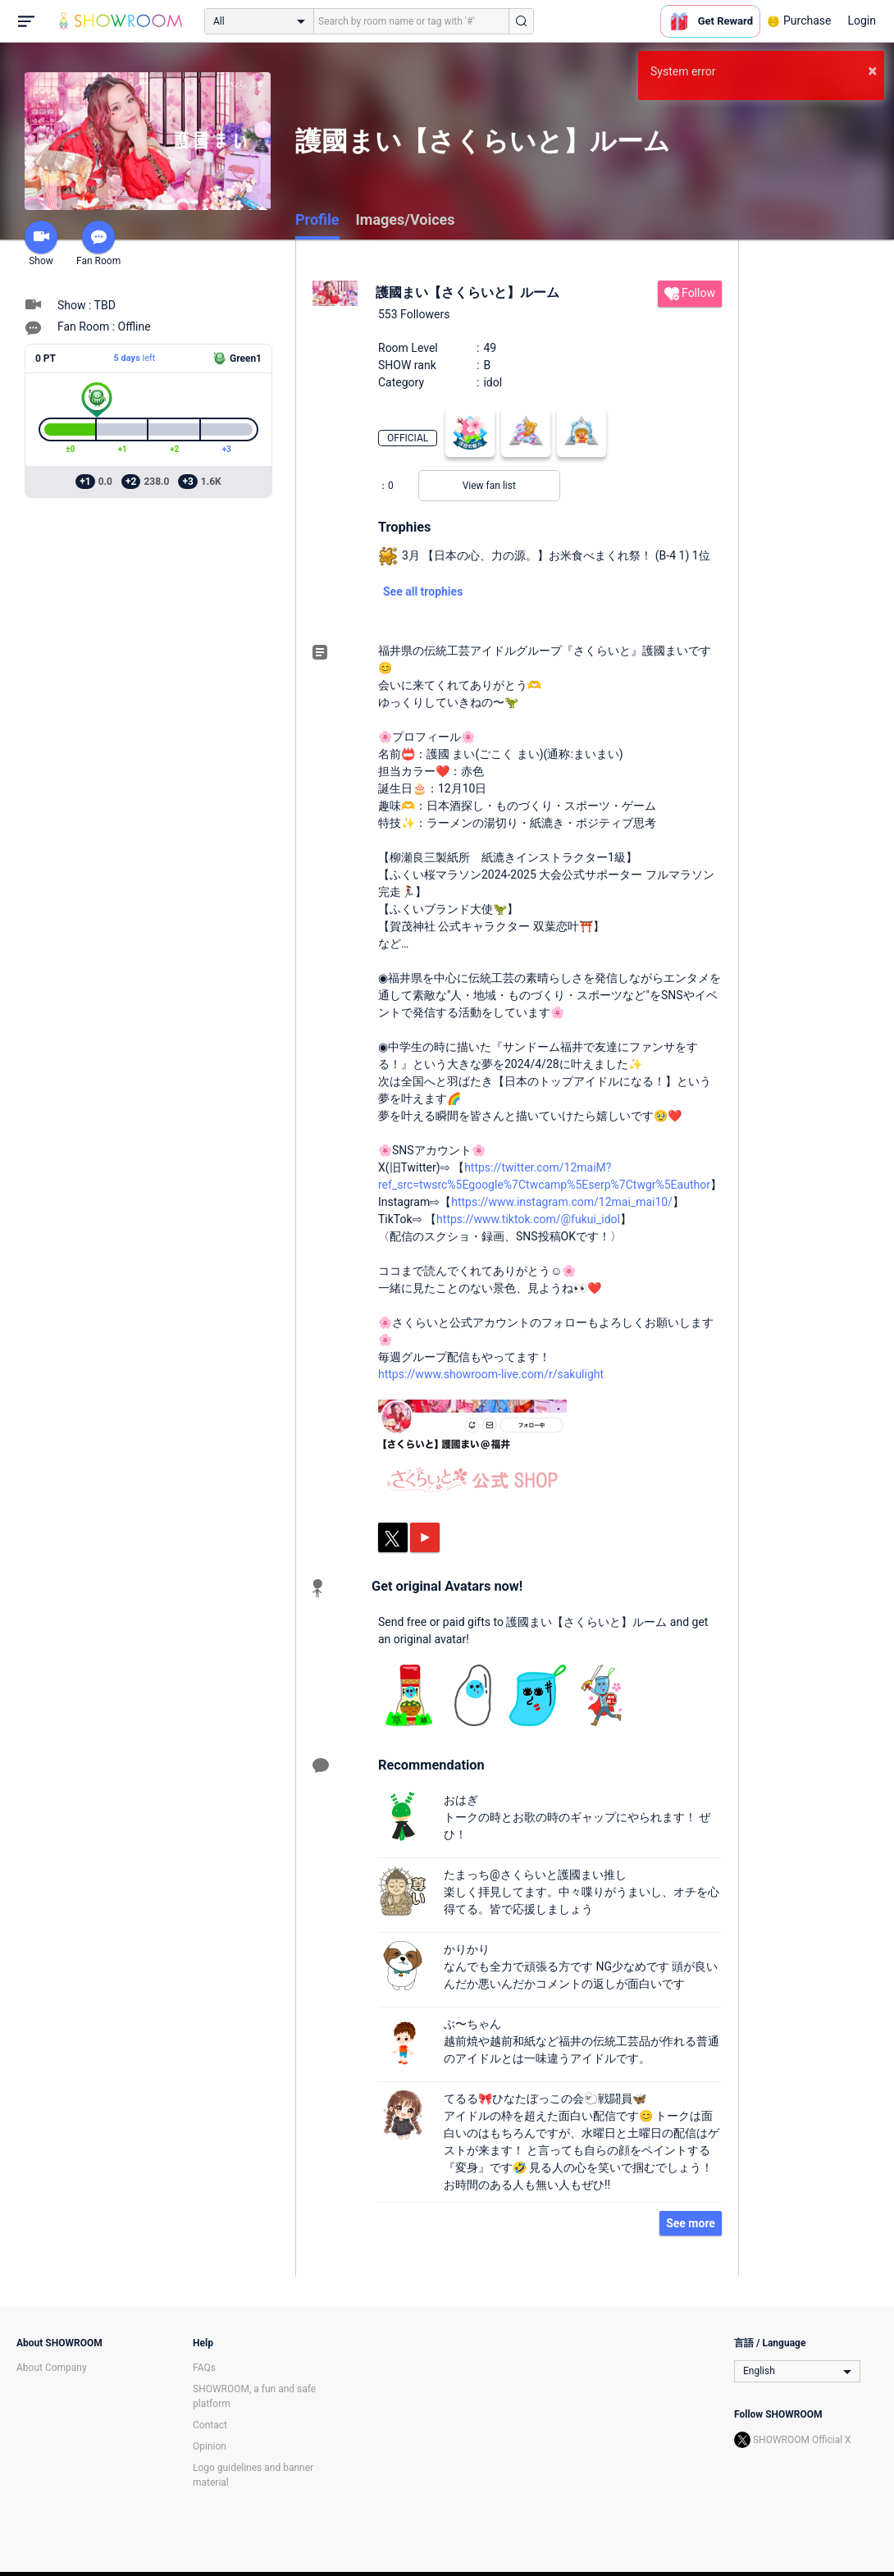  I want to click on https://www.instagram.com/12mai_mai10/, so click(562, 1201).